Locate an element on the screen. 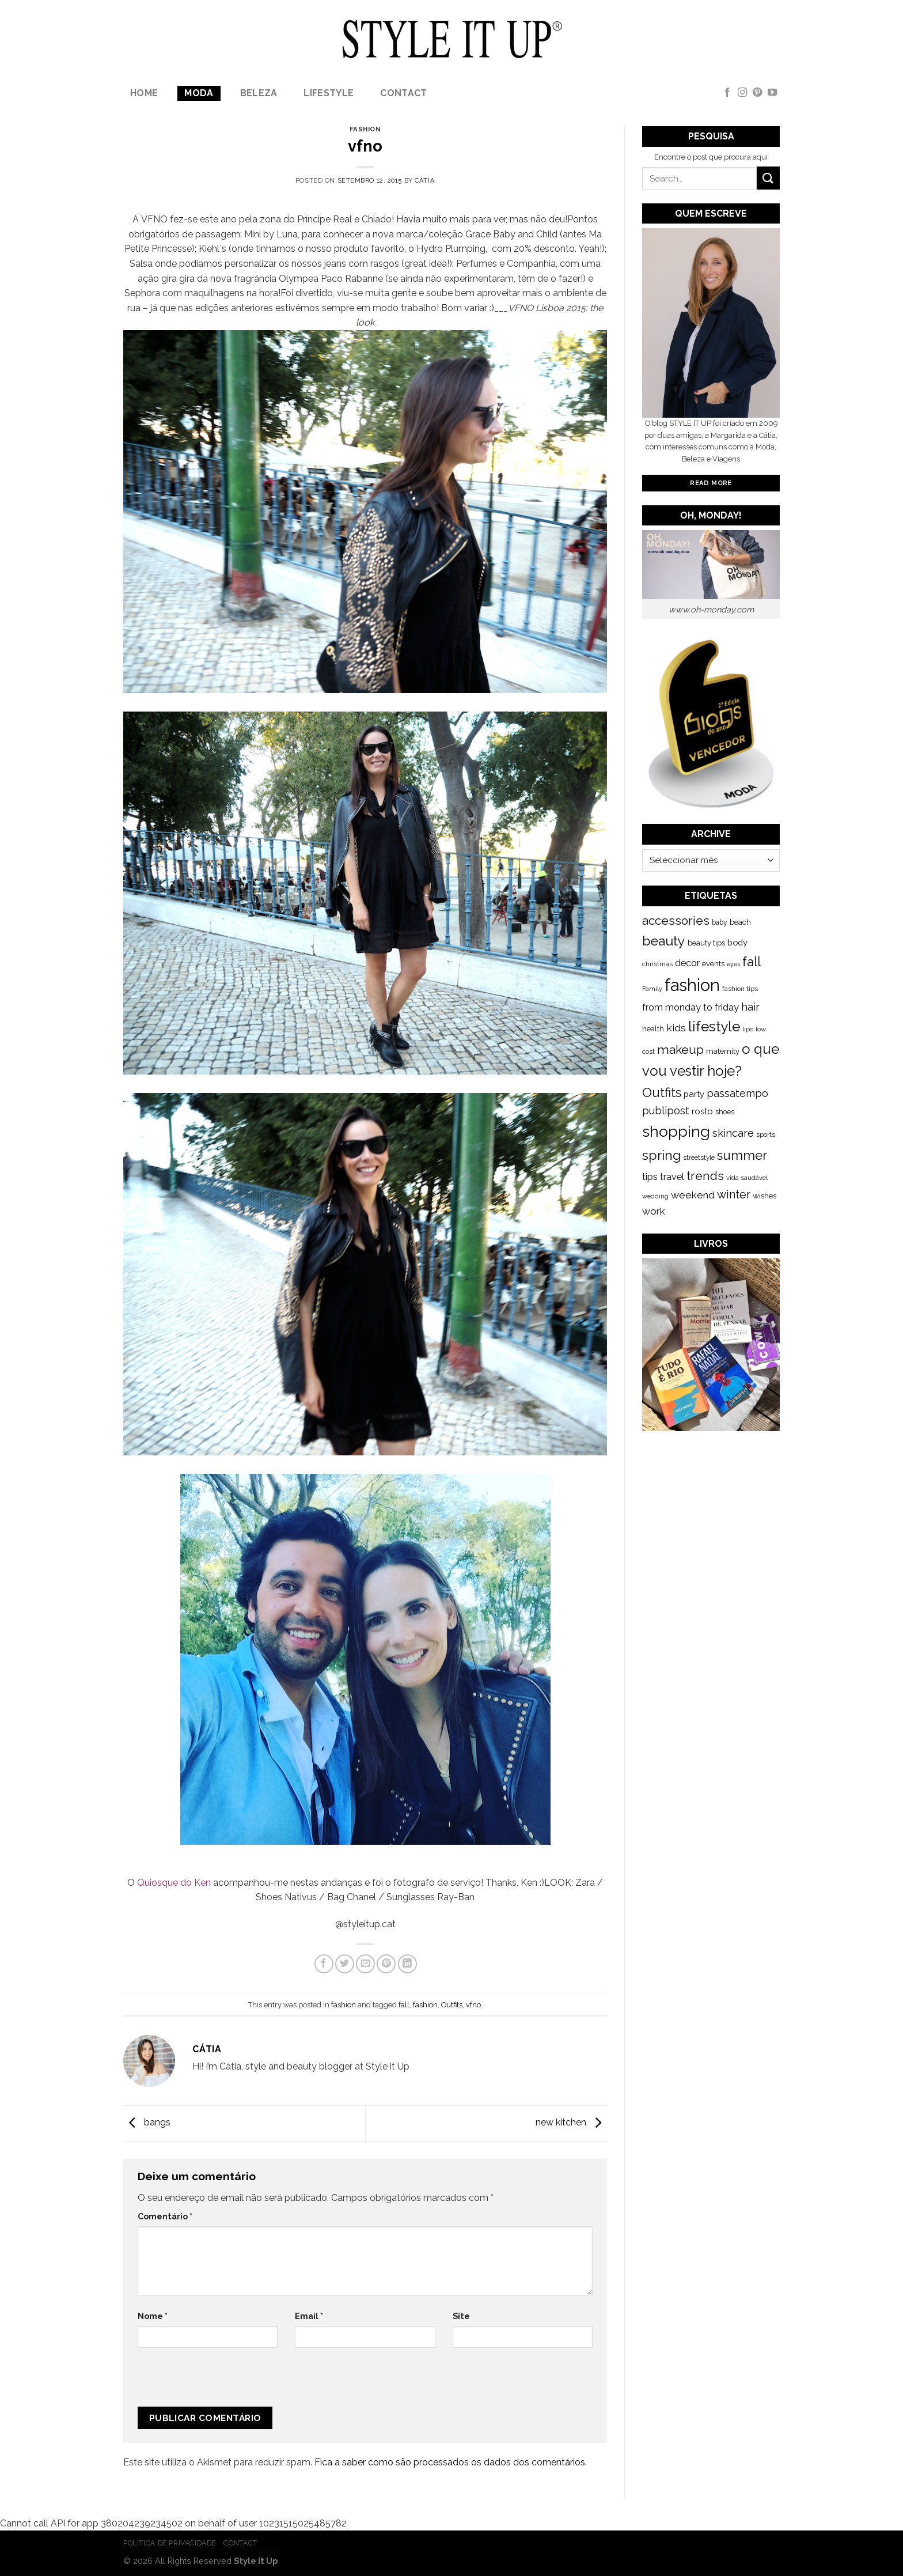 The width and height of the screenshot is (903, 2576). events [events (149 itens)] is located at coordinates (713, 963).